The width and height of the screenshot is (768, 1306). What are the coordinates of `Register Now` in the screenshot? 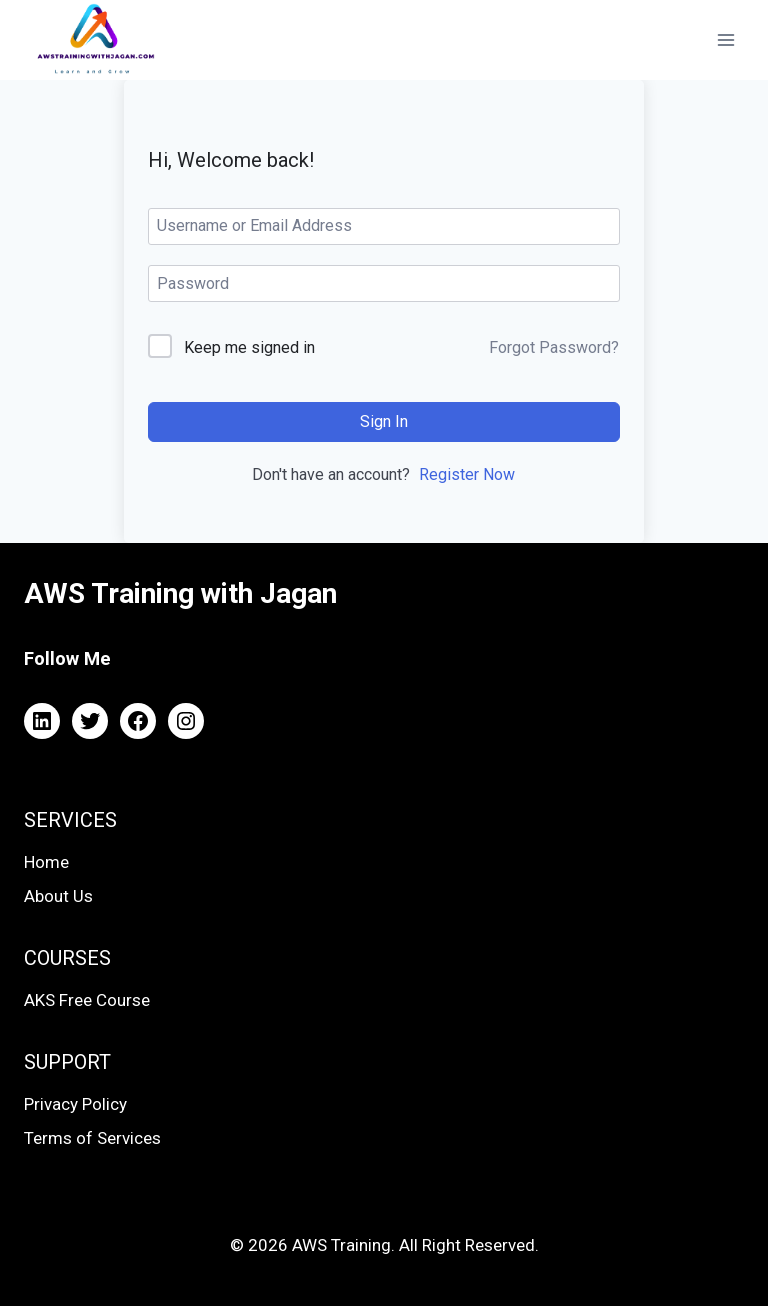 It's located at (467, 474).